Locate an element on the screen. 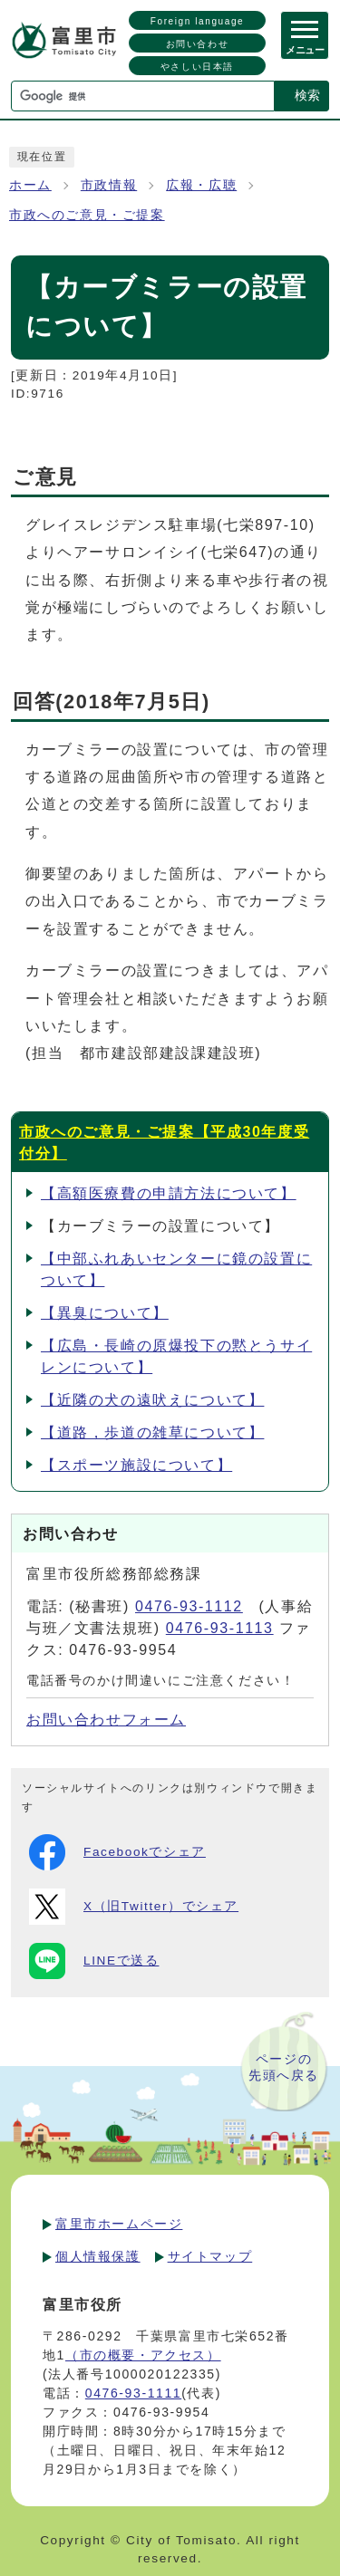  X（旧Twitter）でシェア is located at coordinates (133, 1907).